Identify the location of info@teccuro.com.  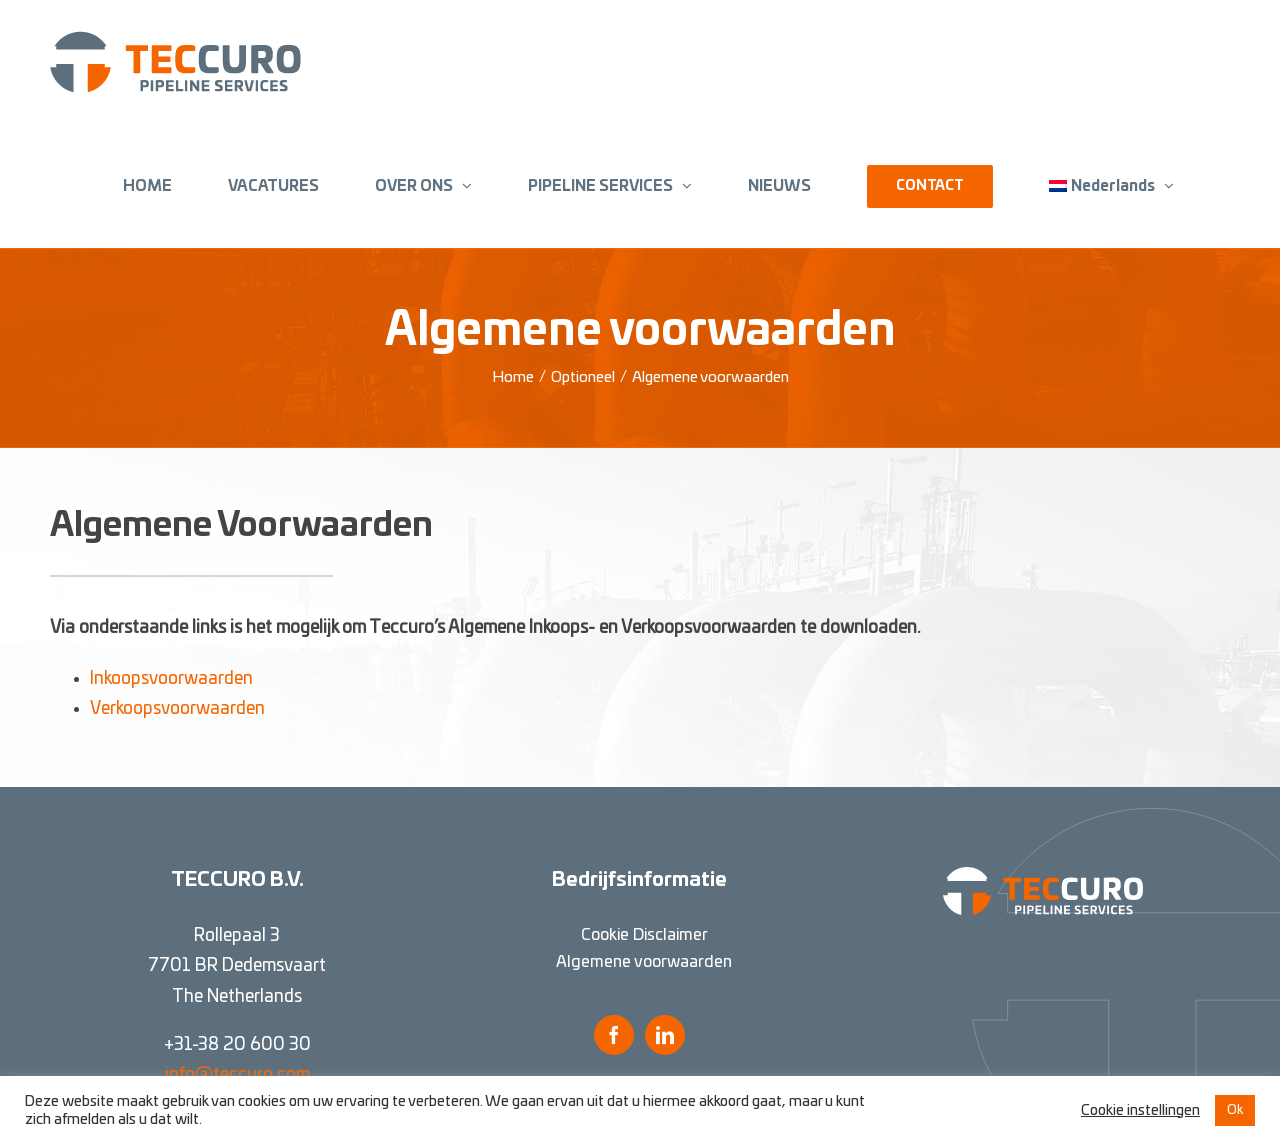
(237, 1074).